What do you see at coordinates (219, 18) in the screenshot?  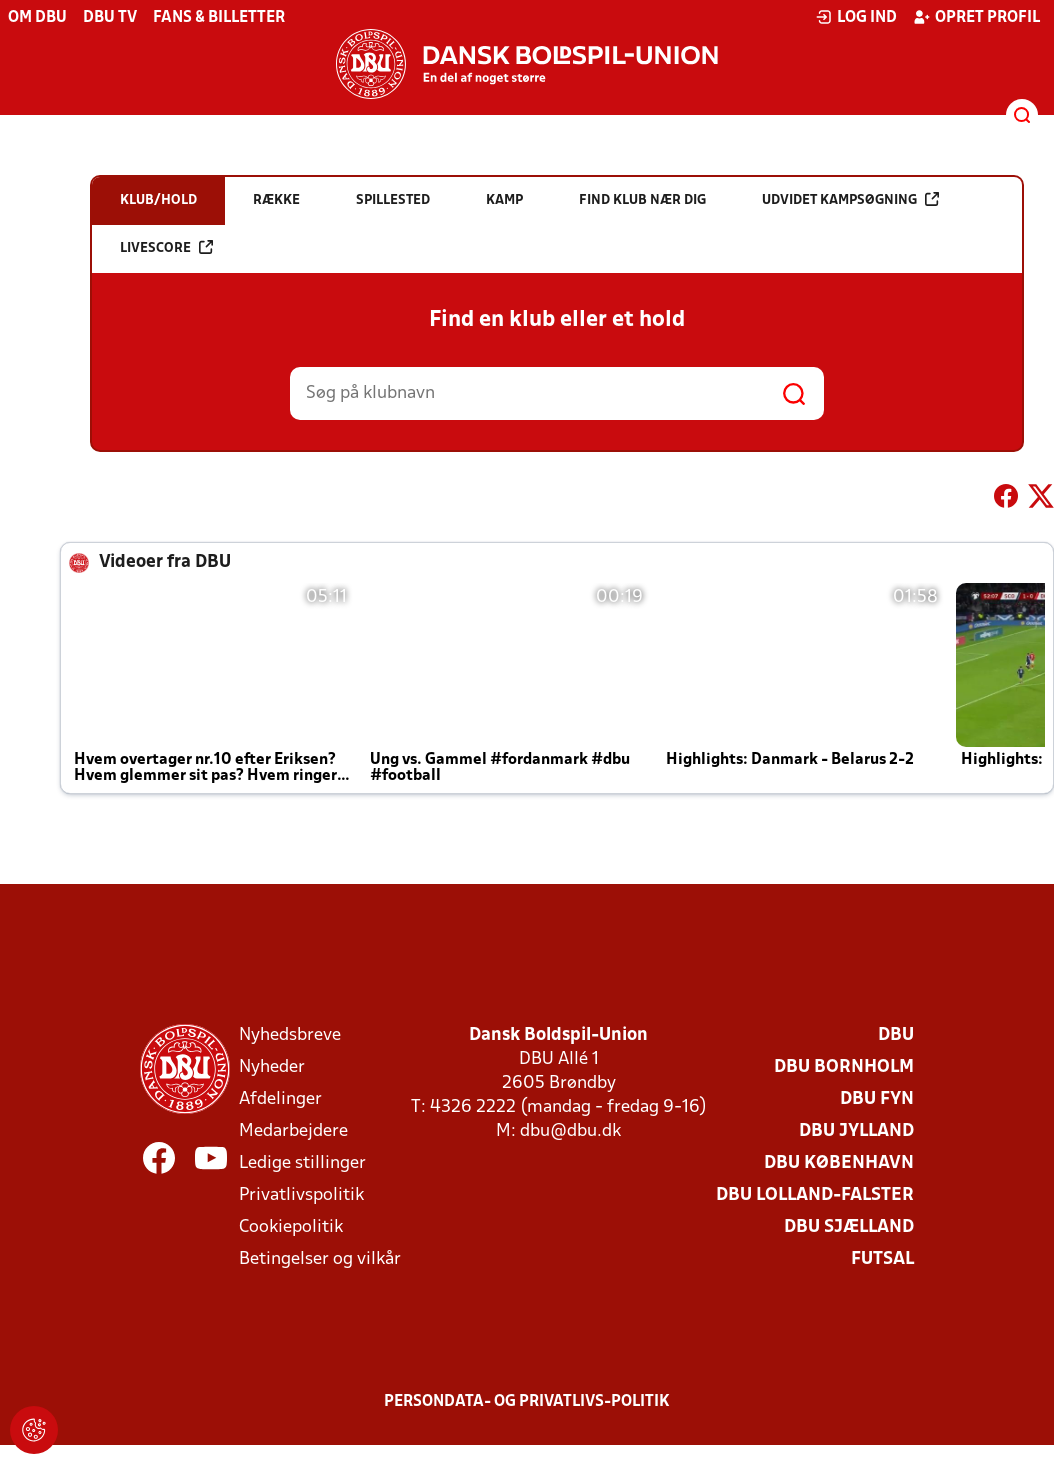 I see `Fans & billetter` at bounding box center [219, 18].